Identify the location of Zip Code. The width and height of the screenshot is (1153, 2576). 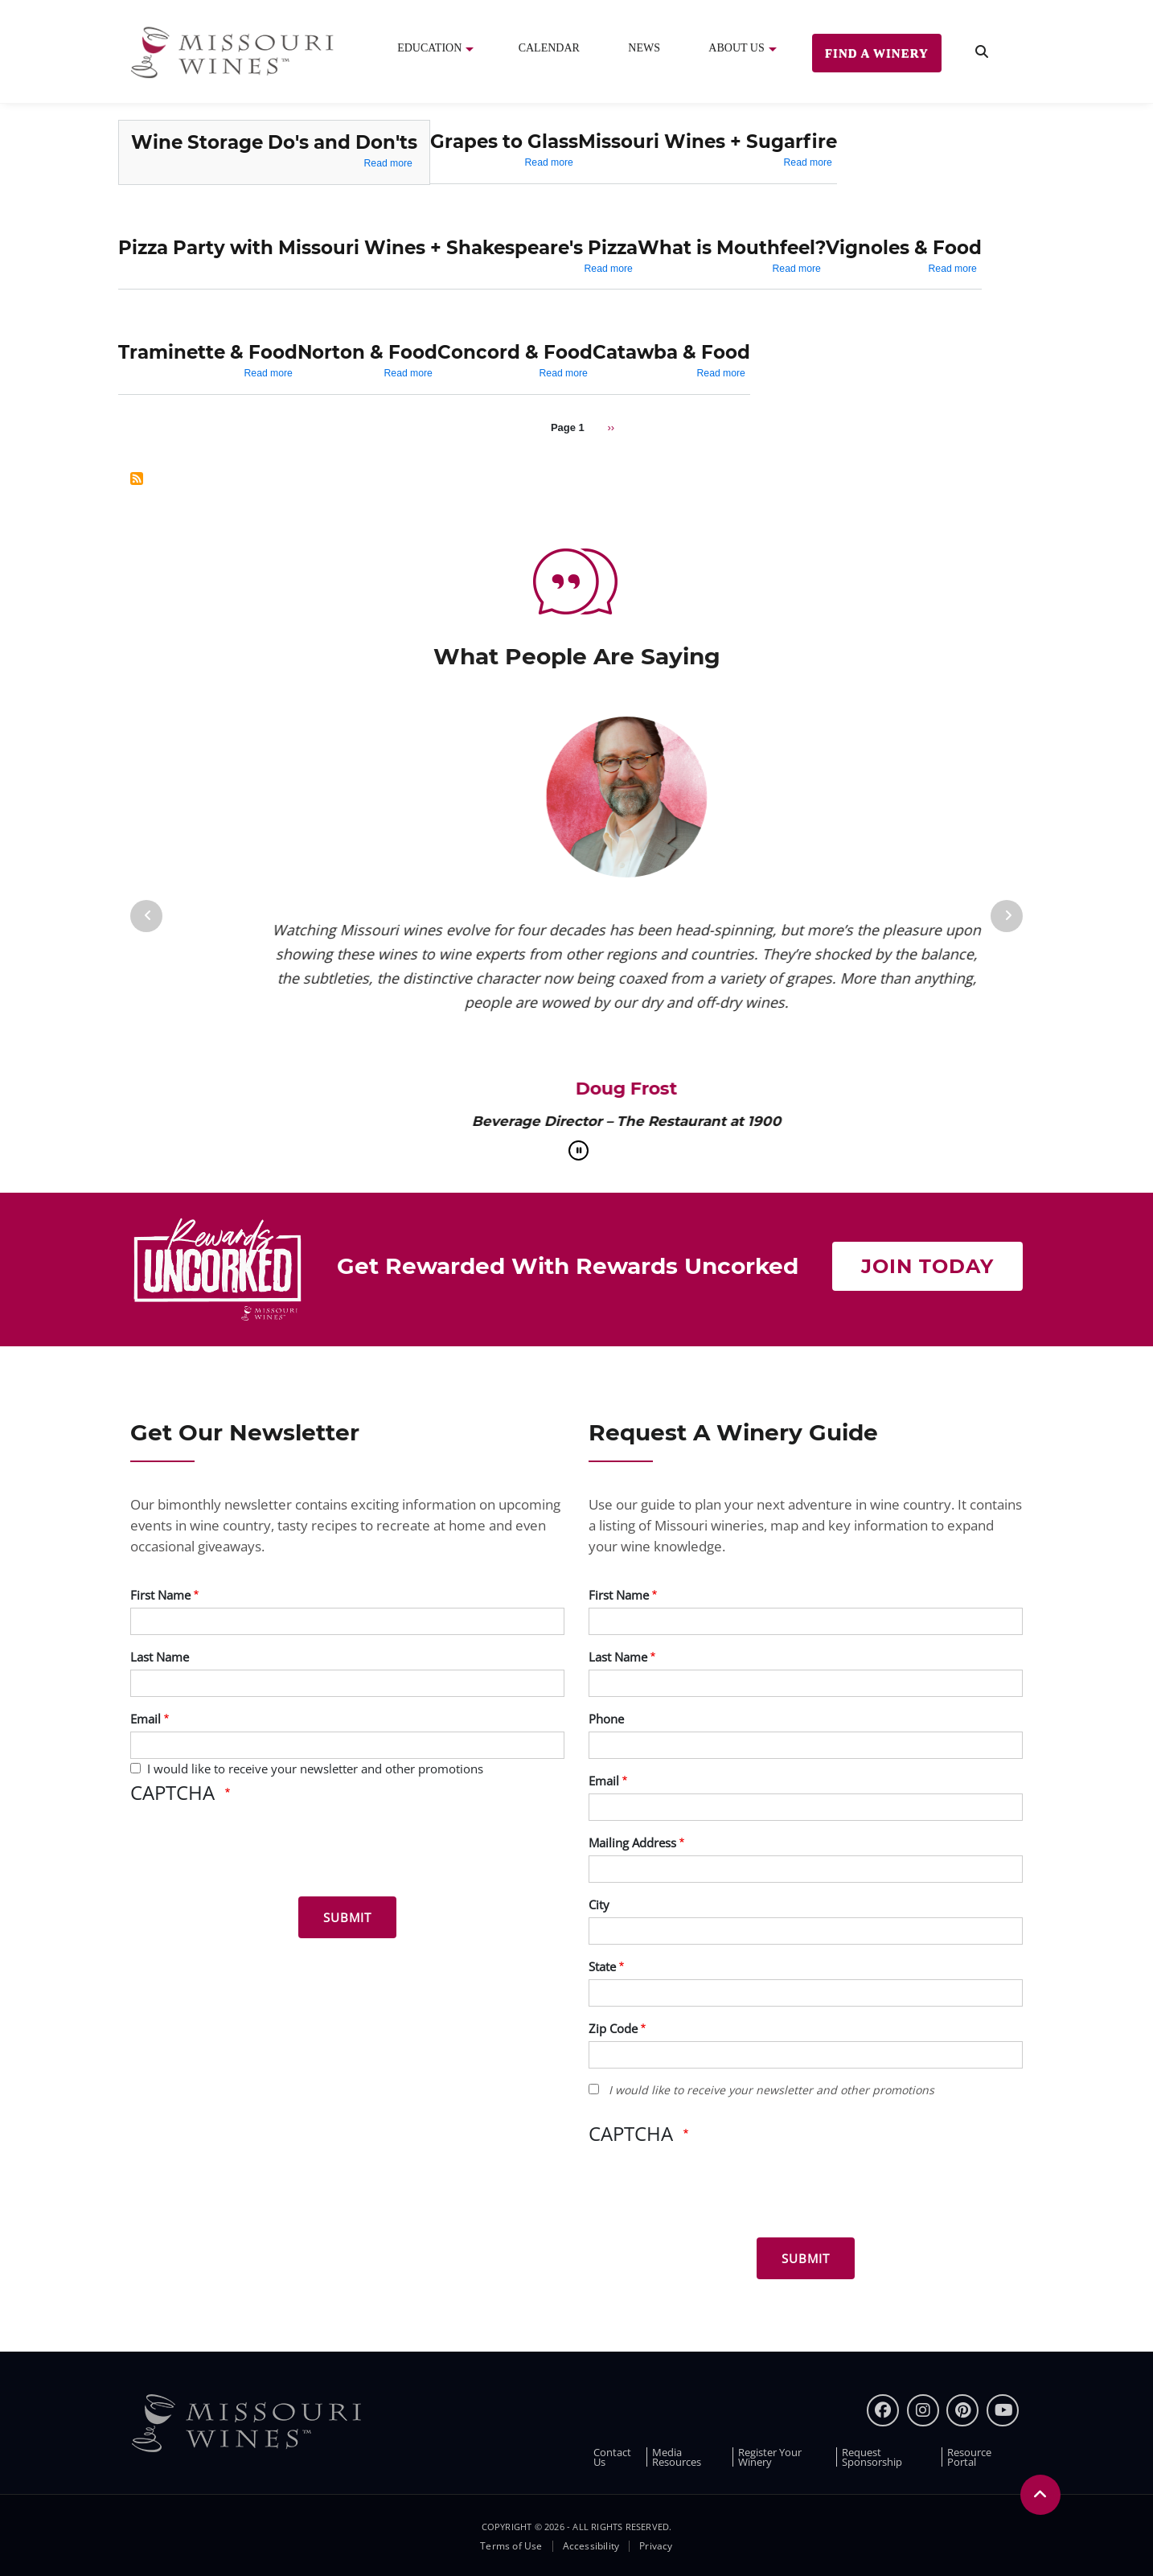
(613, 2028).